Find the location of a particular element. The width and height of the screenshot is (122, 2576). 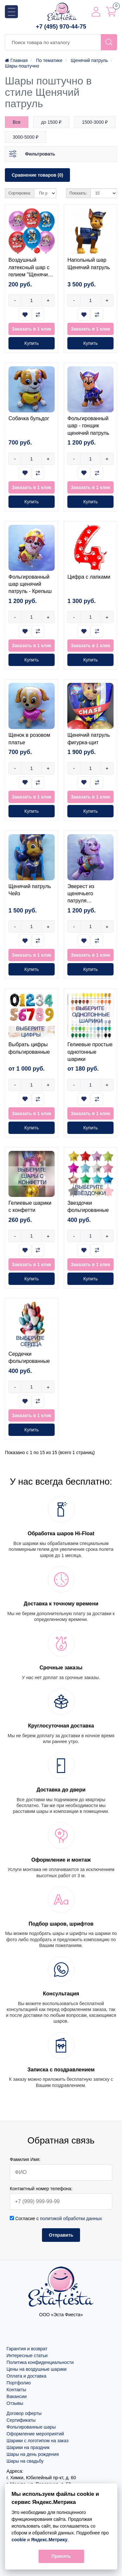

Согласие с is located at coordinates (56, 2218).